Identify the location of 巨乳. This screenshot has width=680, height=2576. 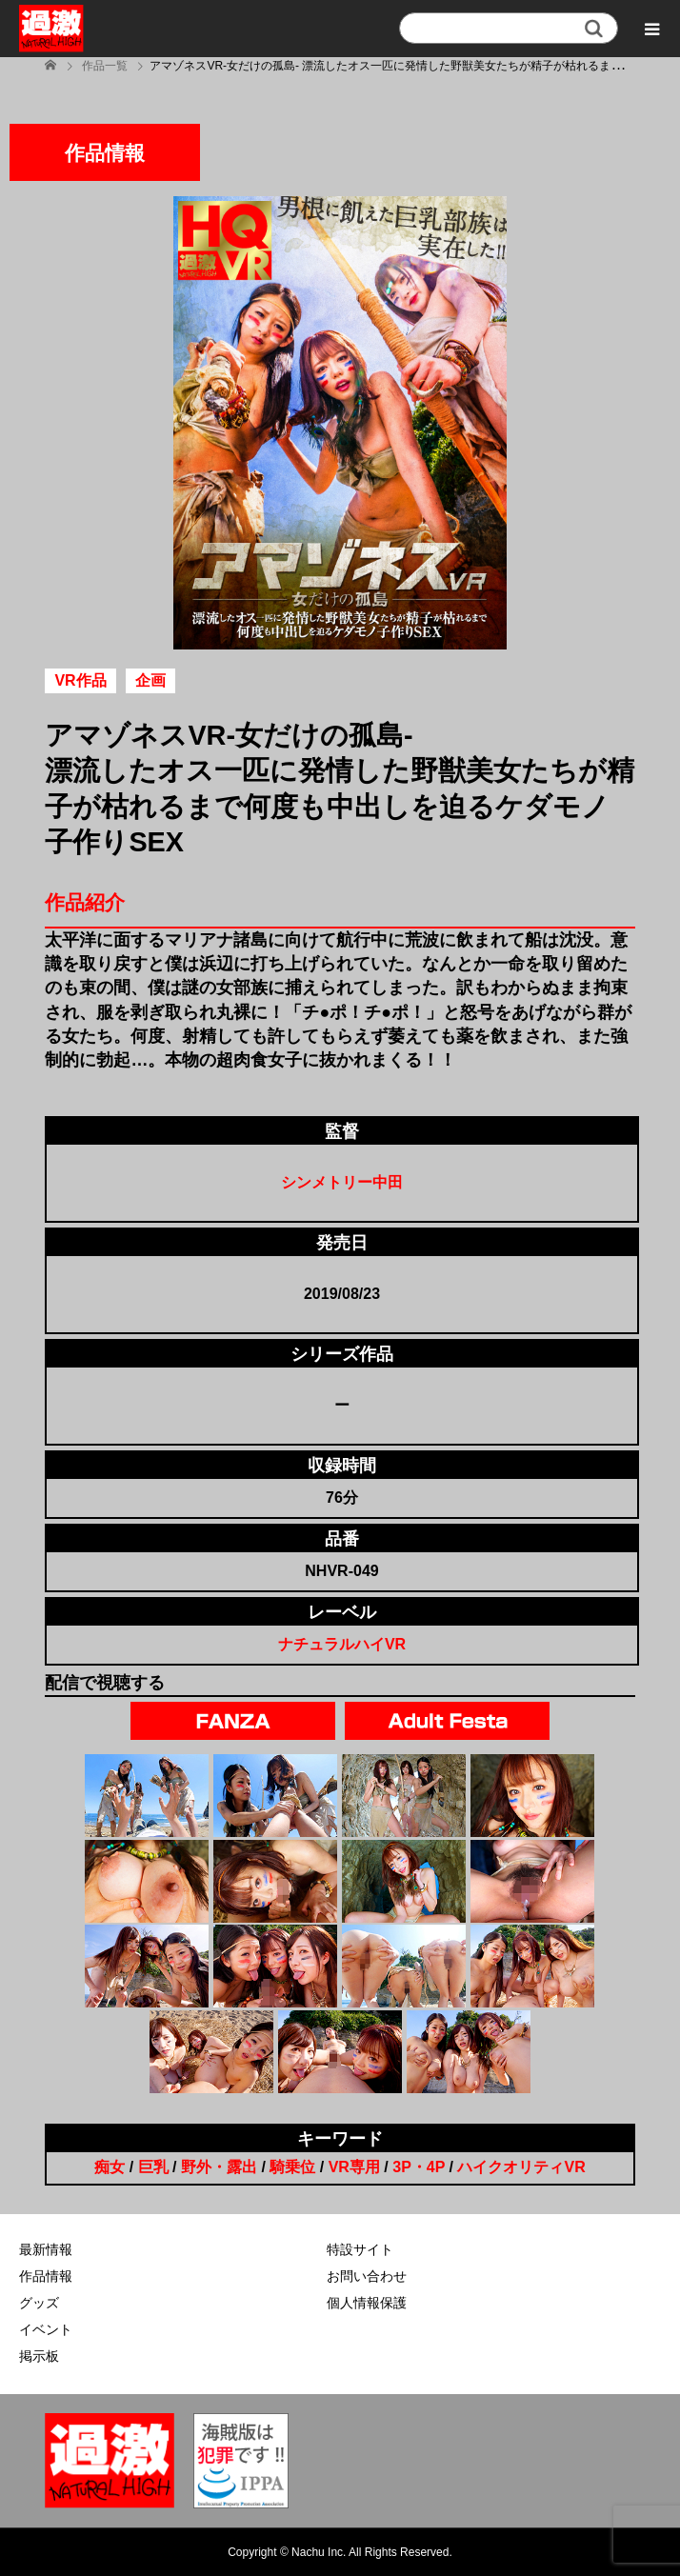
(153, 2167).